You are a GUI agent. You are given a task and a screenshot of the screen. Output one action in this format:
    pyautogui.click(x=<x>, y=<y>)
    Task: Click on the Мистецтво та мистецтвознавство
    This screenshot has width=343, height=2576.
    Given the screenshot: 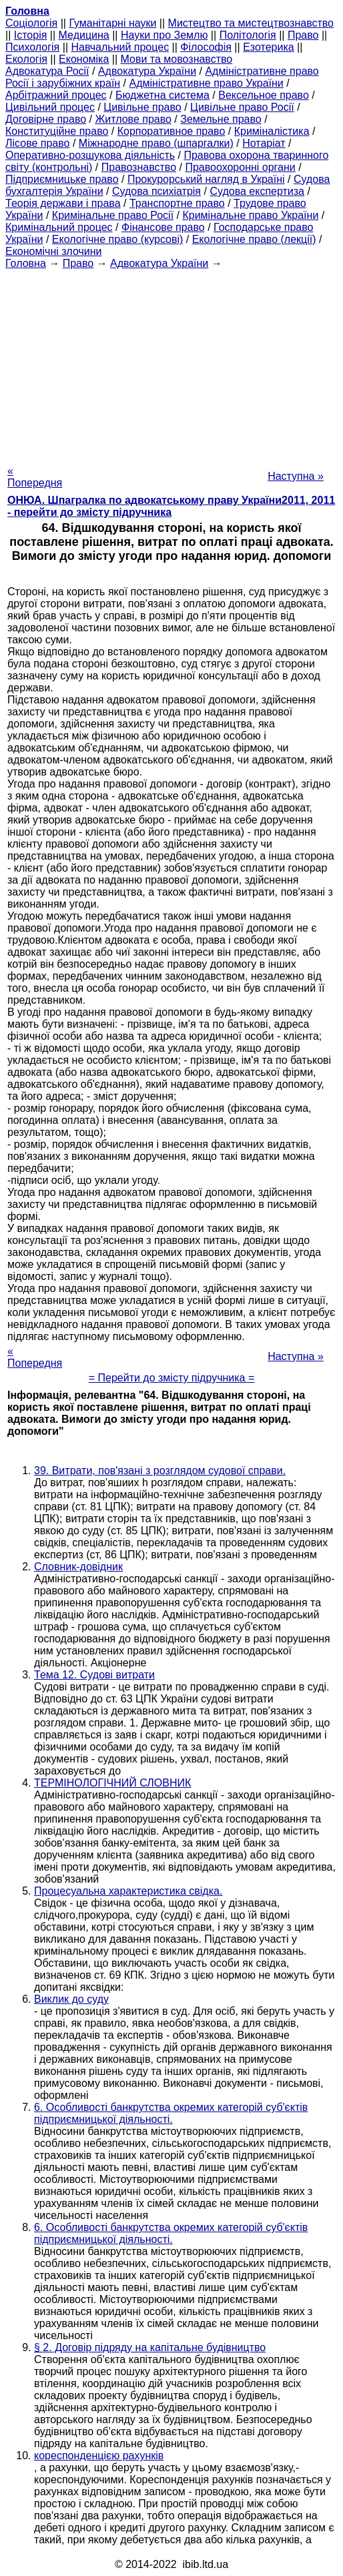 What is the action you would take?
    pyautogui.click(x=251, y=23)
    